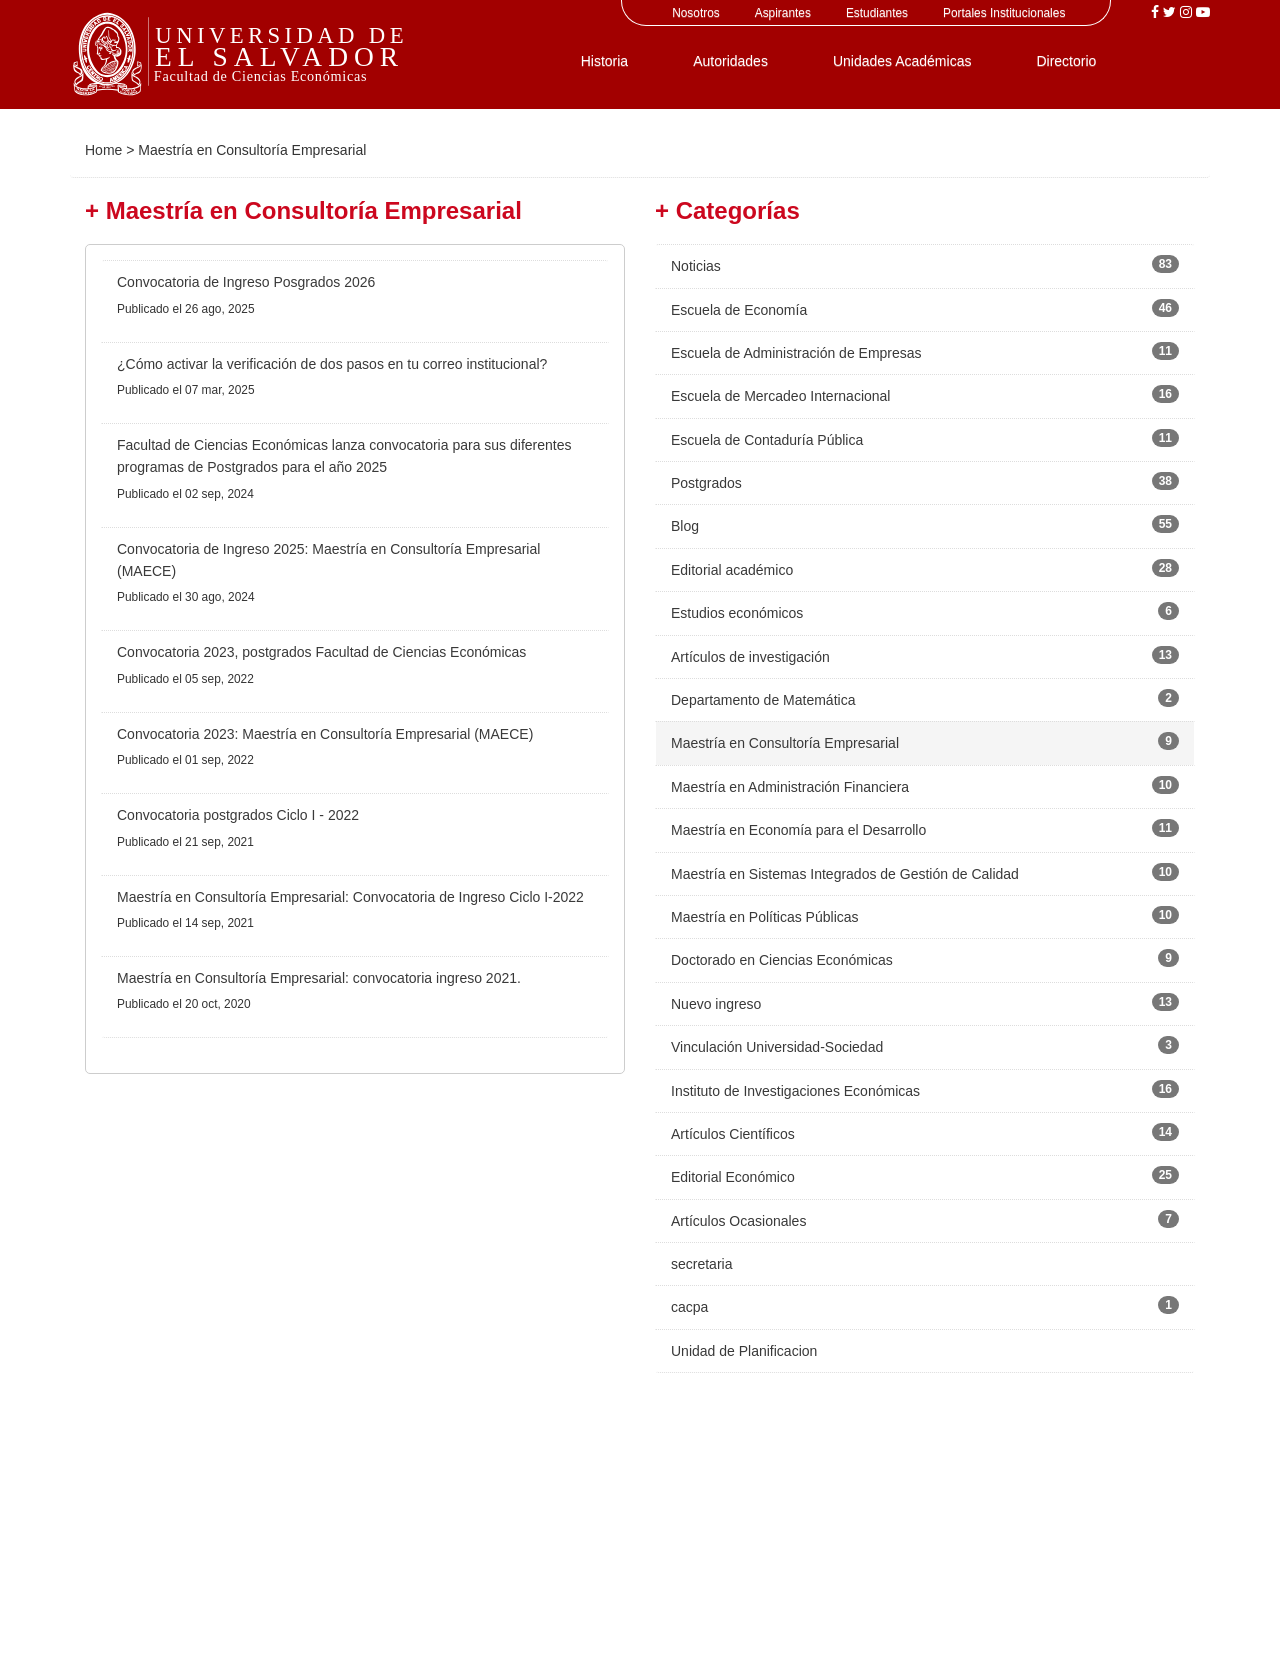 This screenshot has height=1656, width=1280. Describe the element at coordinates (238, 815) in the screenshot. I see `Convocatoria postgrados Ciclo I - 2022` at that location.